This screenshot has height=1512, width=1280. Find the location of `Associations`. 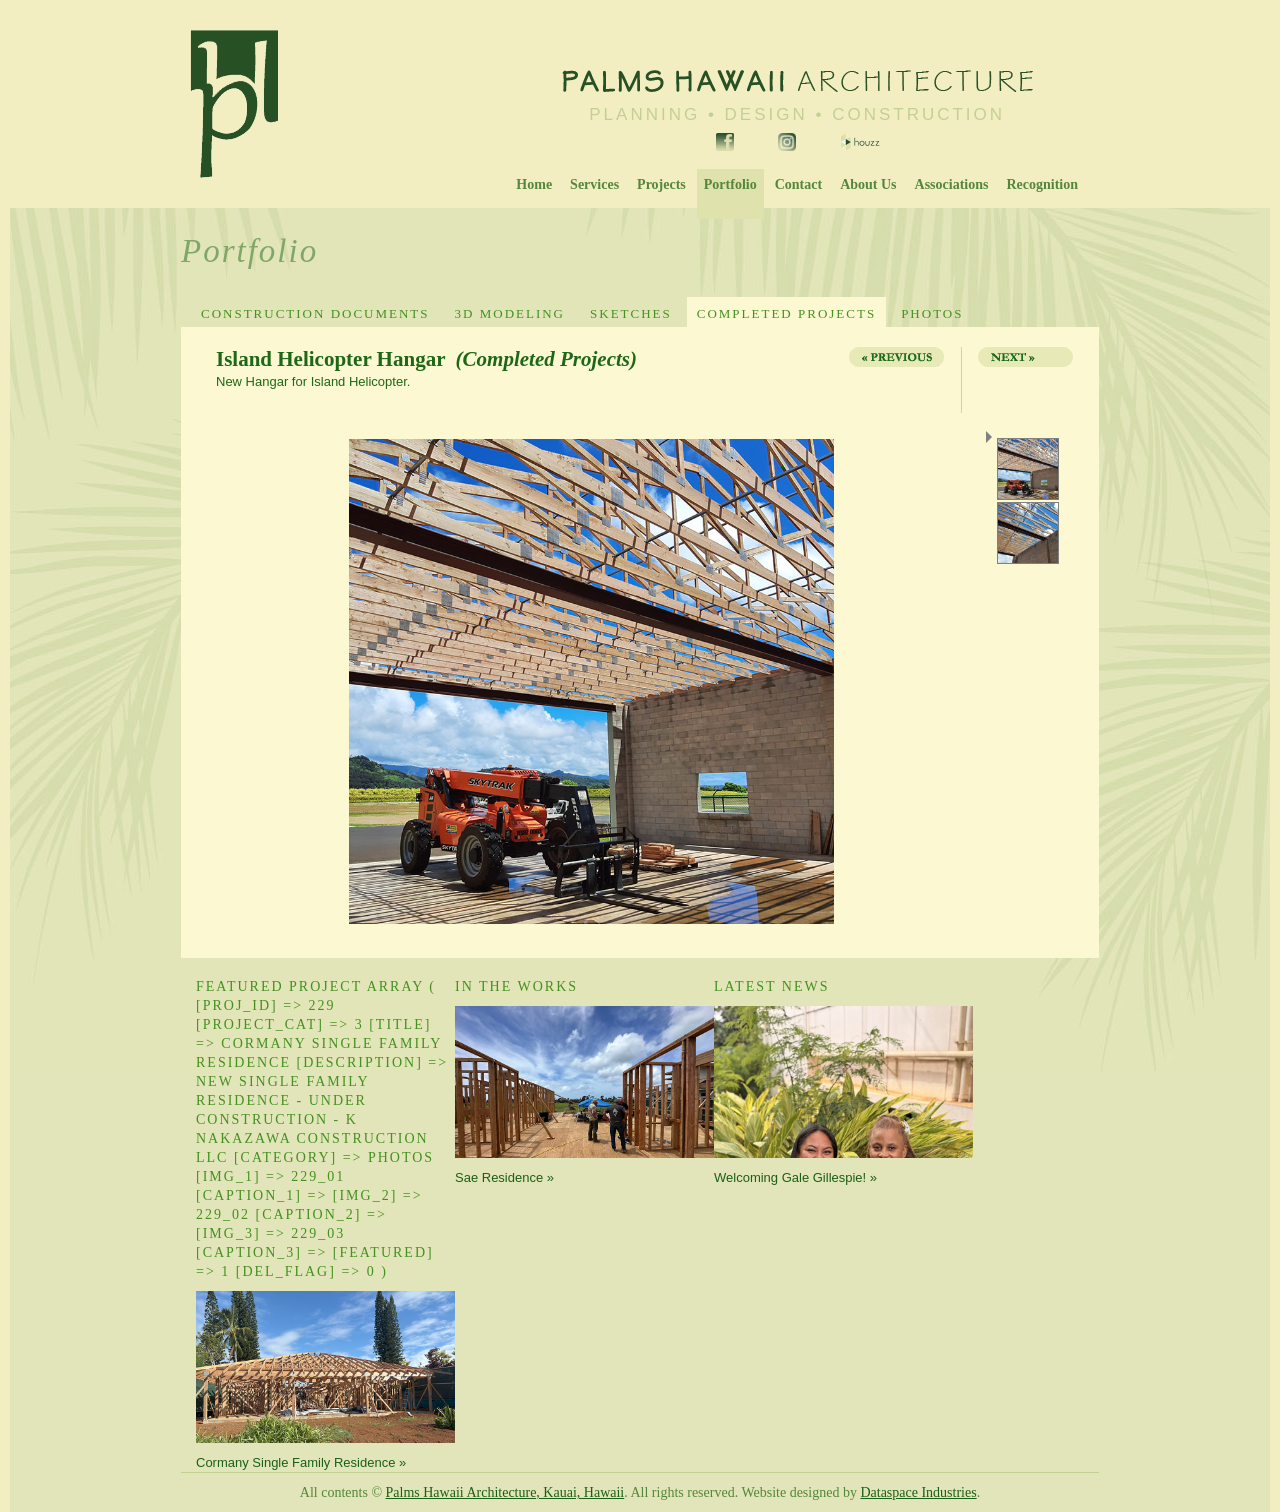

Associations is located at coordinates (952, 184).